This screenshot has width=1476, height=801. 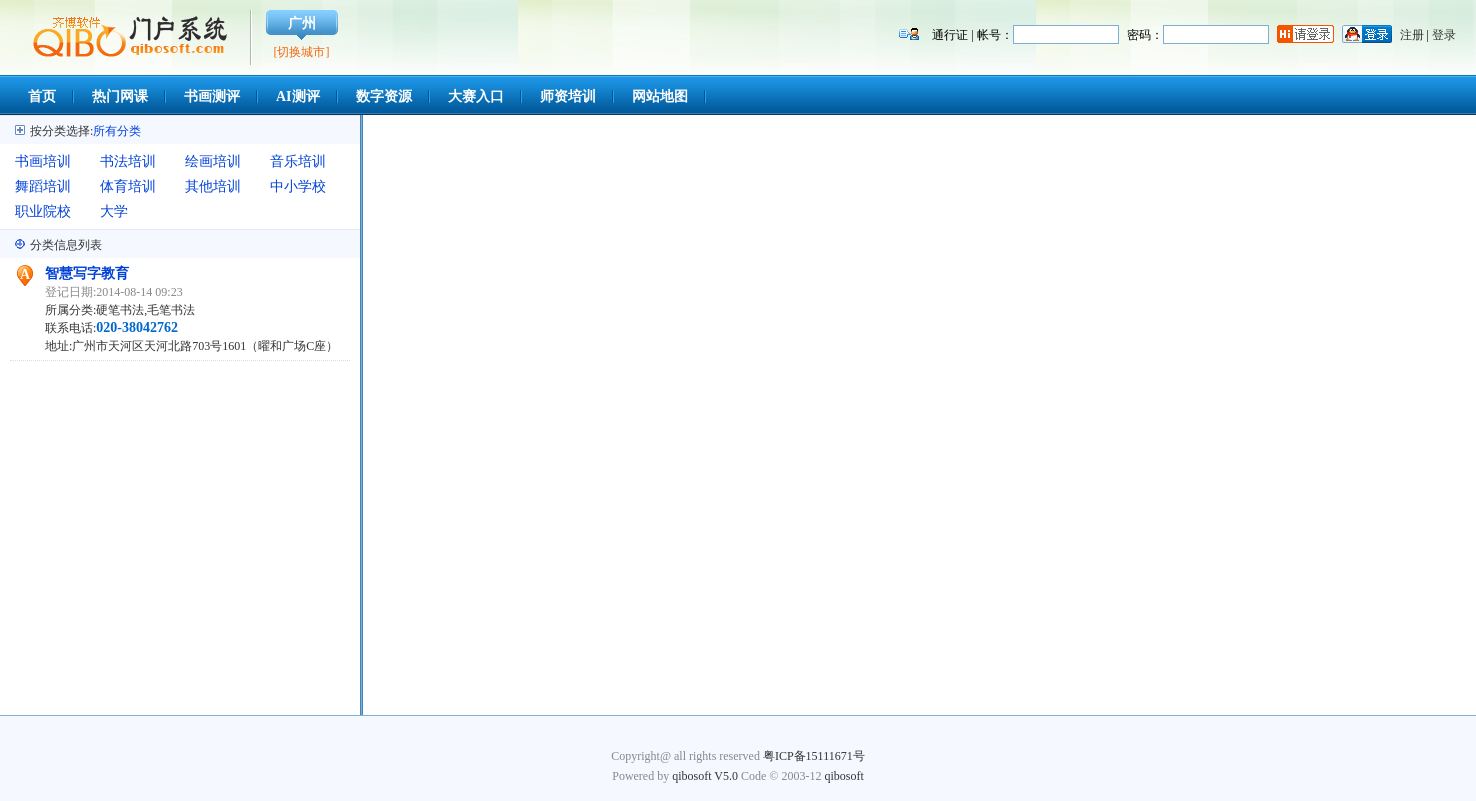 What do you see at coordinates (298, 186) in the screenshot?
I see `中小学校` at bounding box center [298, 186].